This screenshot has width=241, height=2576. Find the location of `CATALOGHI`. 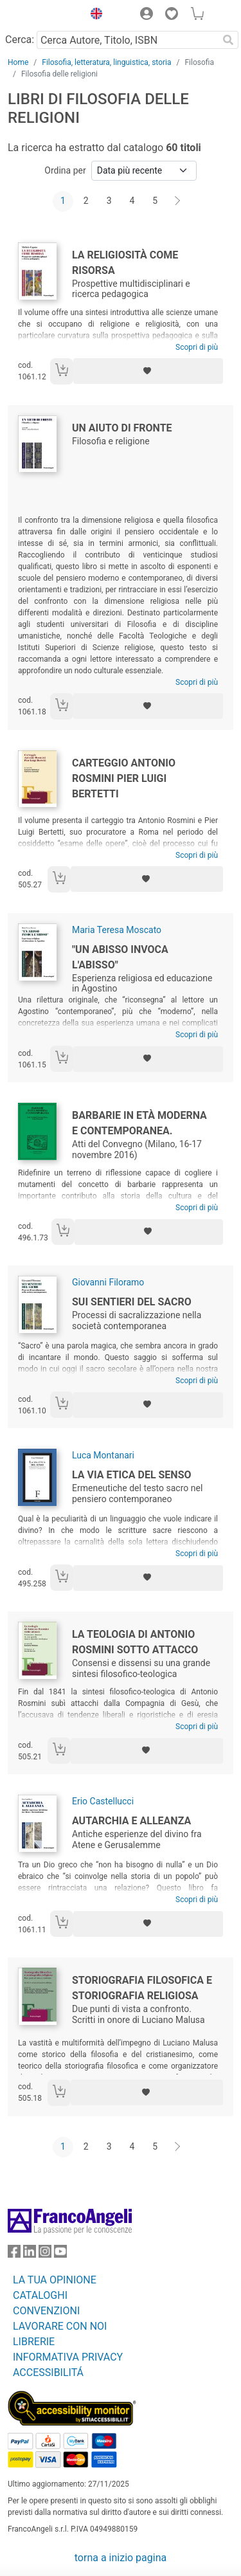

CATALOGHI is located at coordinates (40, 2295).